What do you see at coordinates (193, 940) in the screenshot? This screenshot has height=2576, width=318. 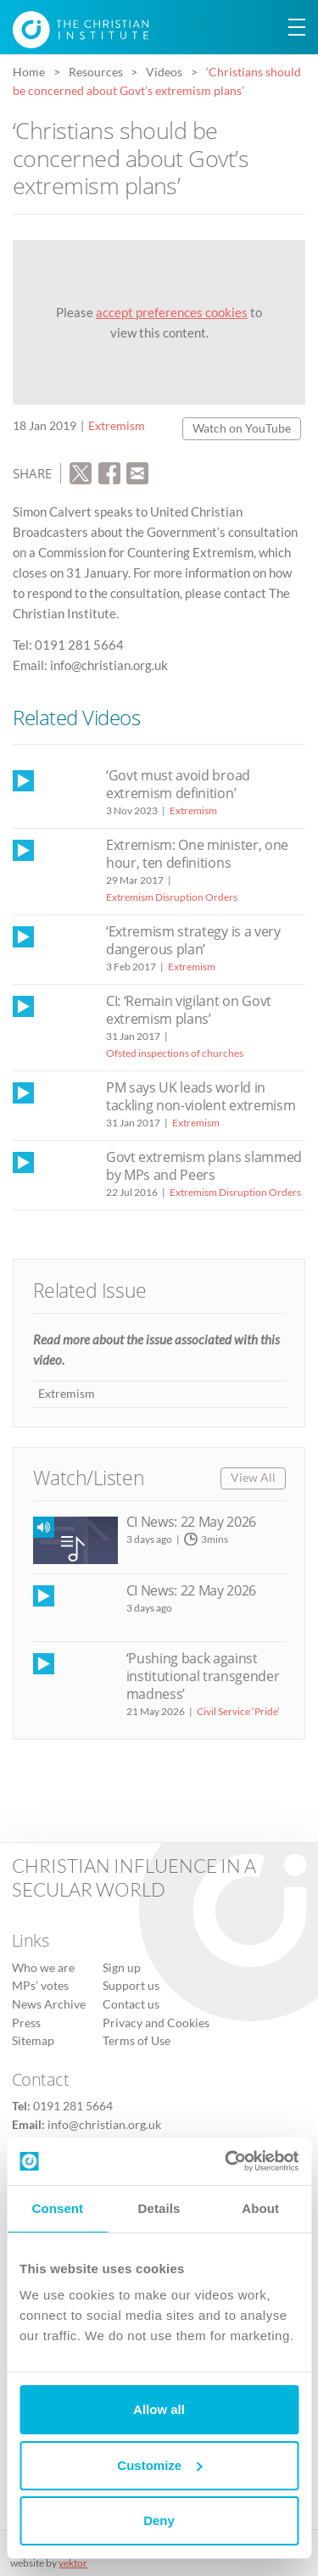 I see `‘Extremism strategy is a very dangerous plan’` at bounding box center [193, 940].